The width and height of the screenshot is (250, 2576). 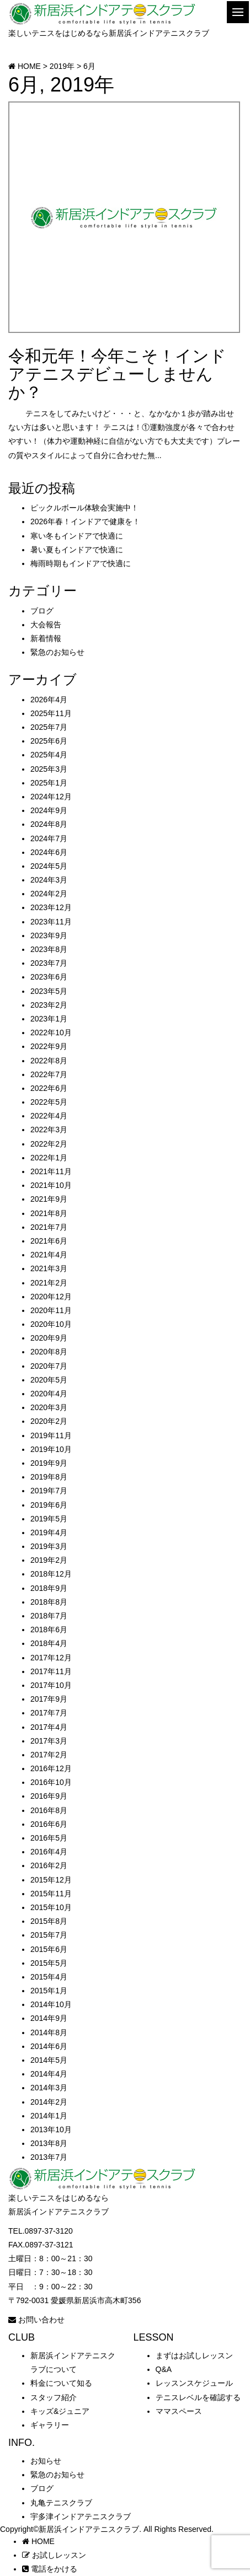 I want to click on テニスレベルを確認する, so click(x=198, y=2397).